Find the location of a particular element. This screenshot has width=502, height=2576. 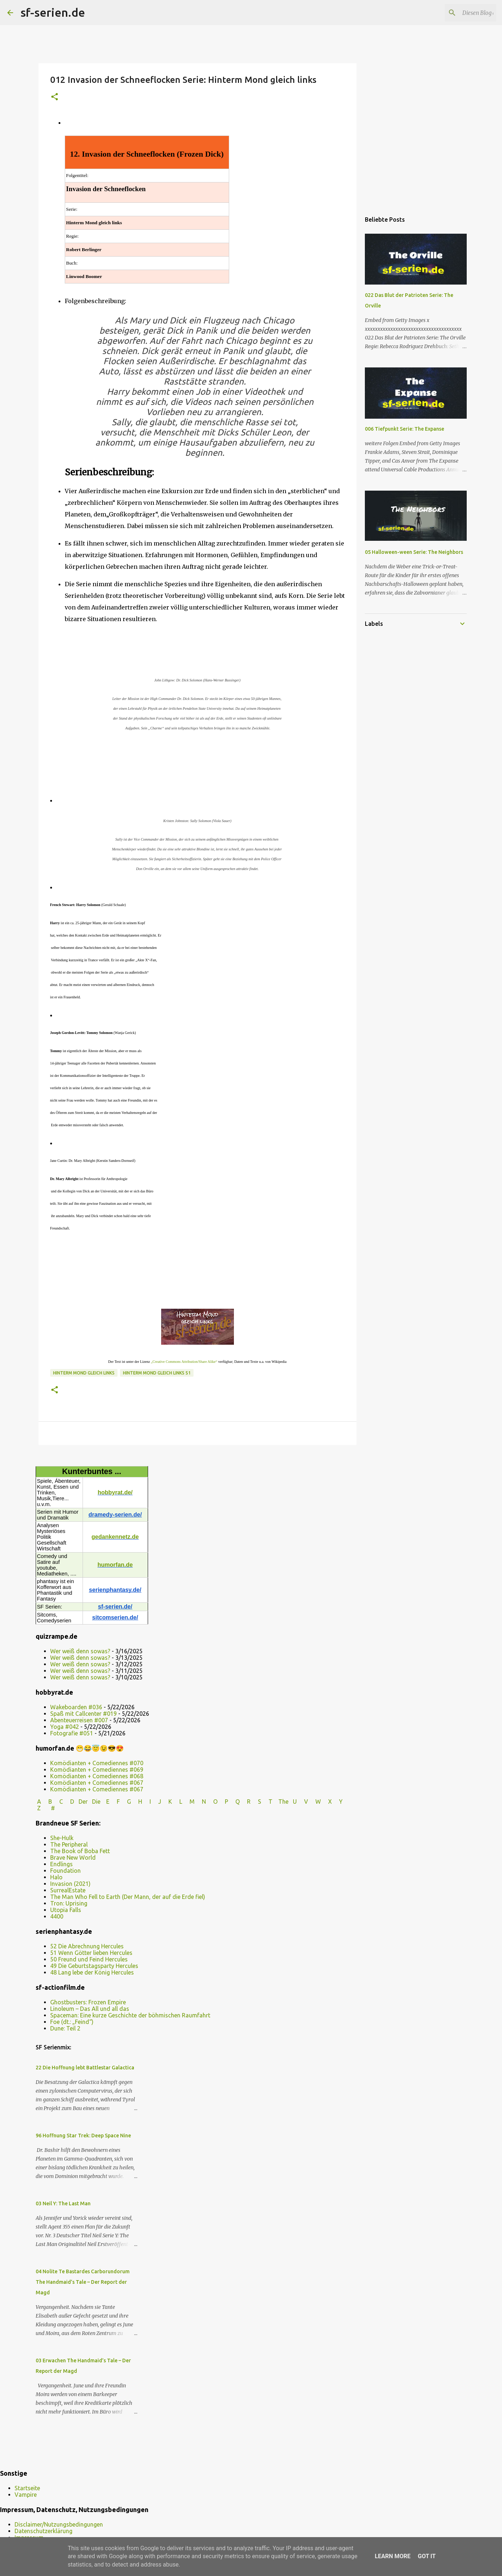

Spaceman: Eine kurze Geschichte der böhmischen Raumfahrt is located at coordinates (130, 2044).